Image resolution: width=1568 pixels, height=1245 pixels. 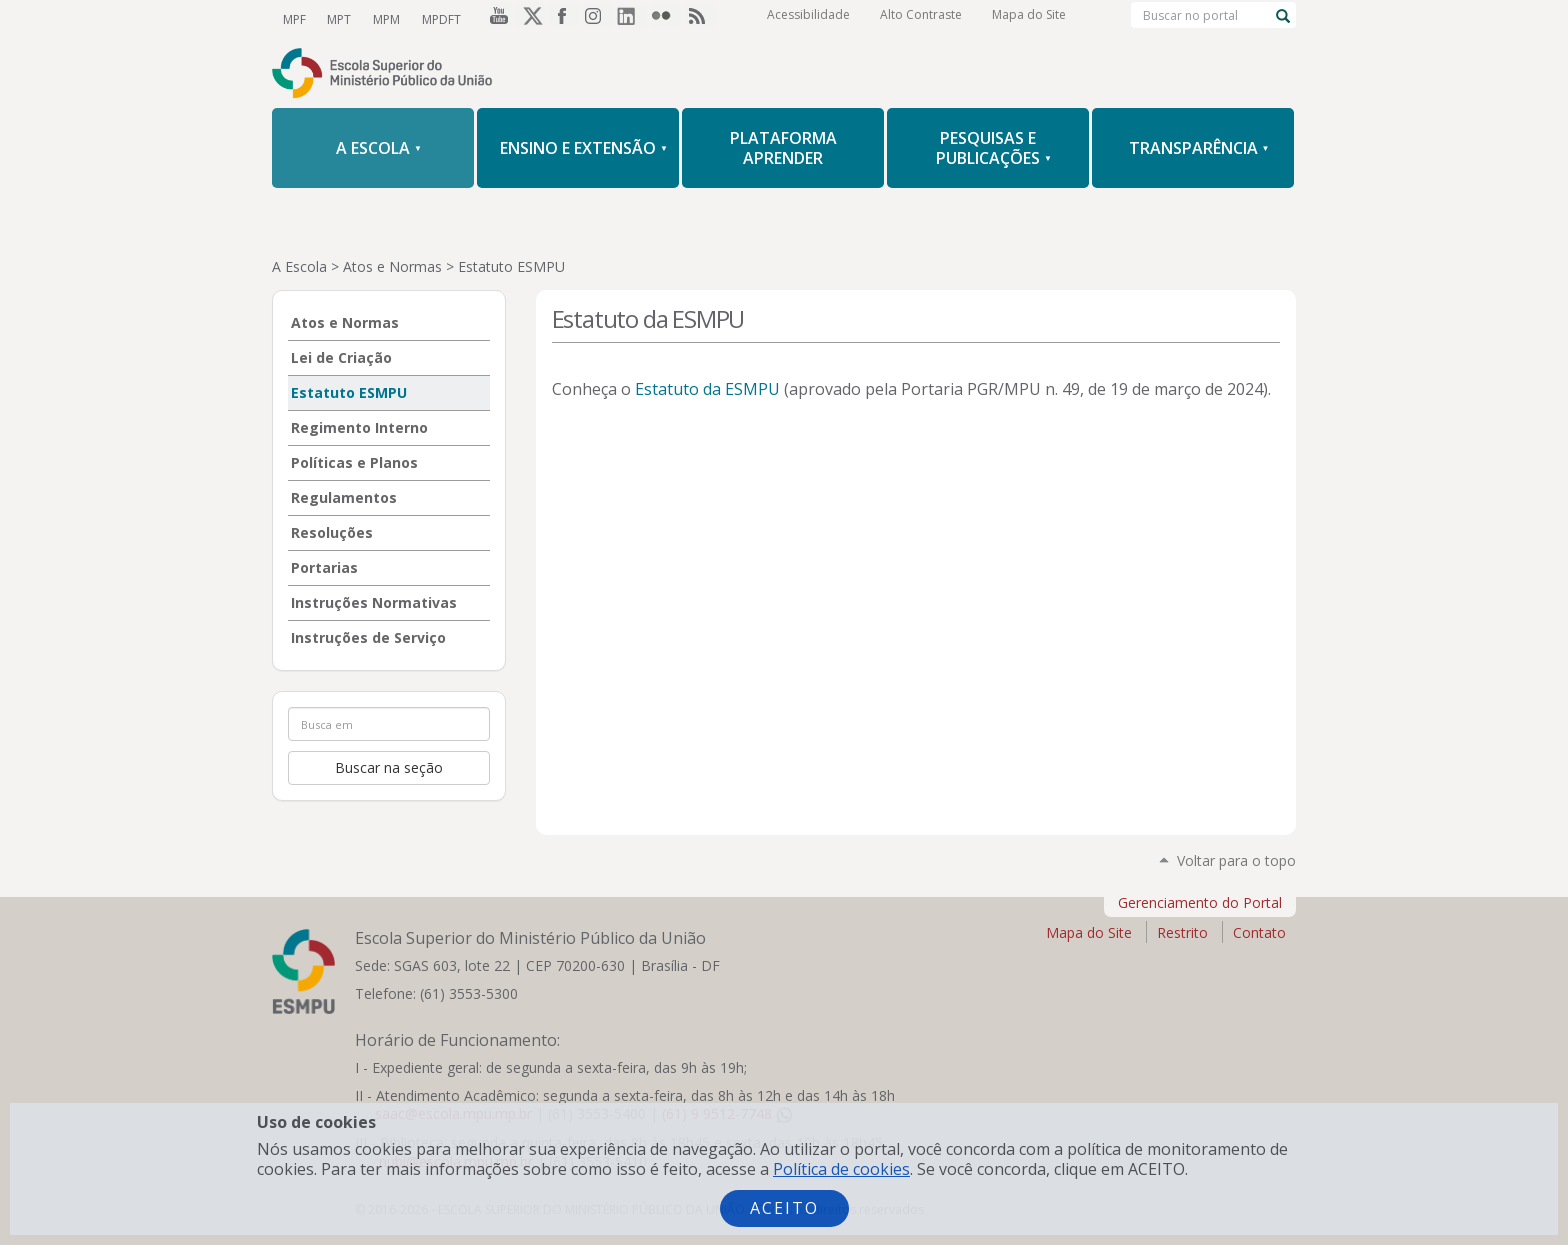 I want to click on Alto Contraste, so click(x=921, y=19).